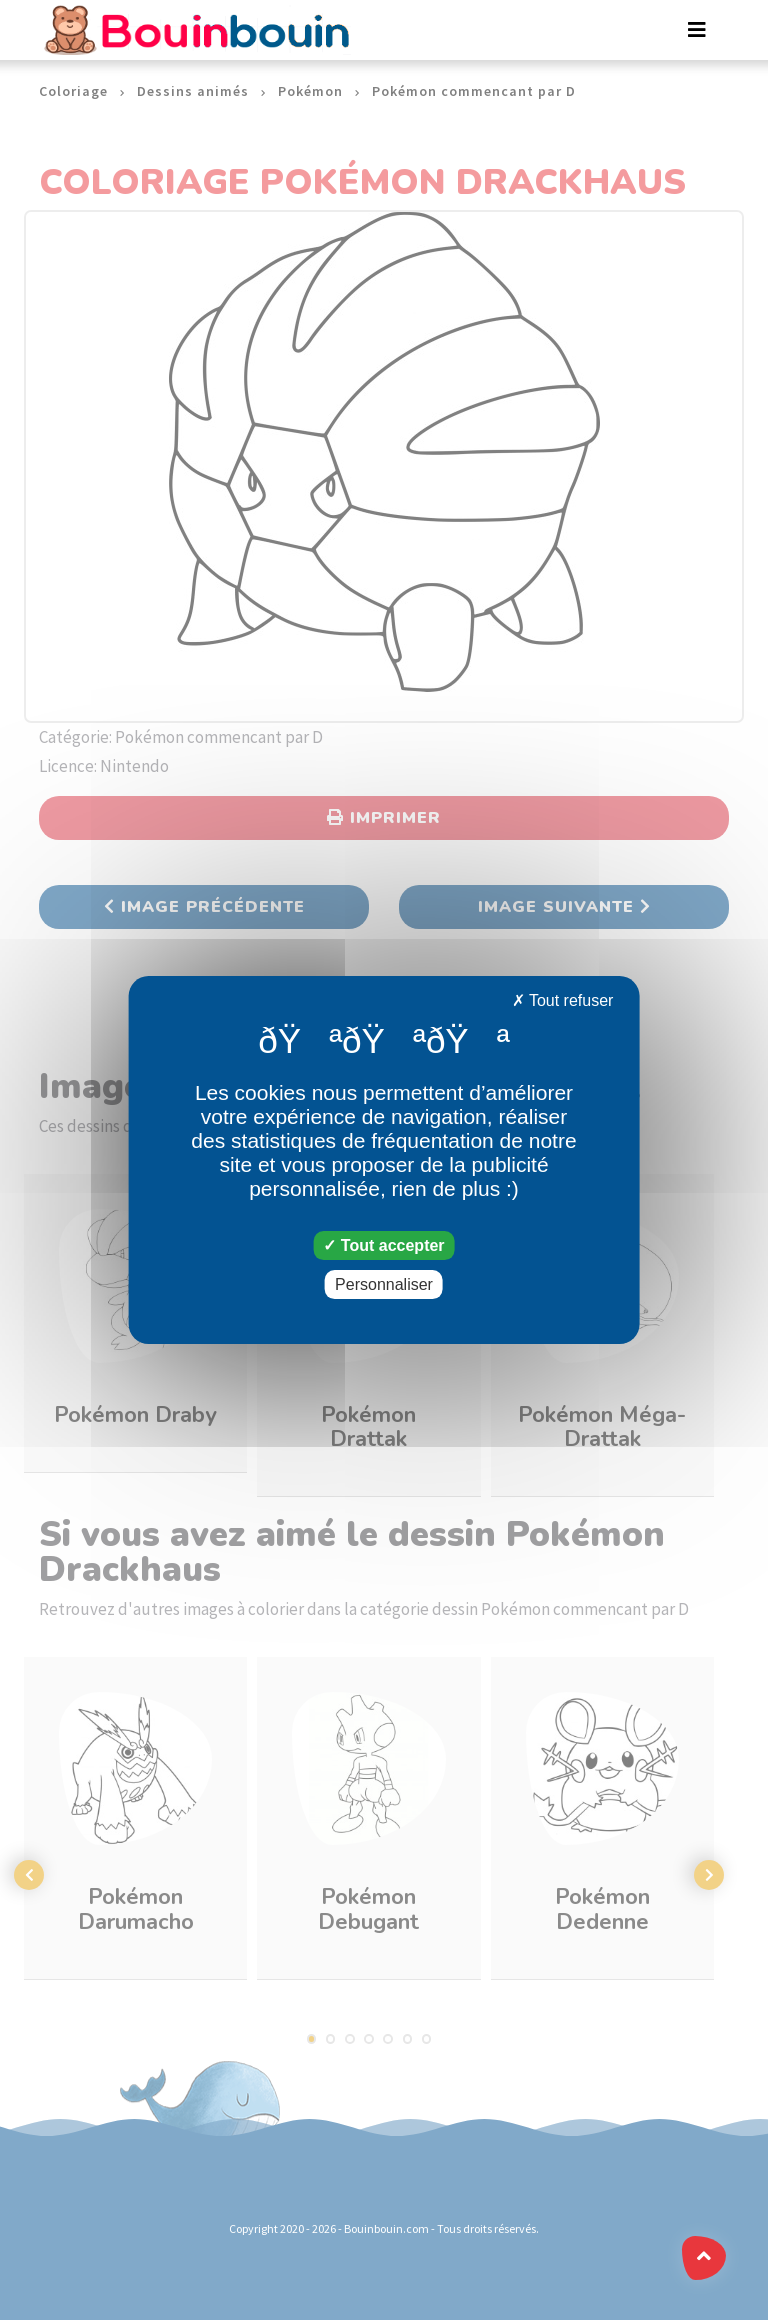 The image size is (768, 2320). Describe the element at coordinates (697, 30) in the screenshot. I see `[Toggle navigation]` at that location.